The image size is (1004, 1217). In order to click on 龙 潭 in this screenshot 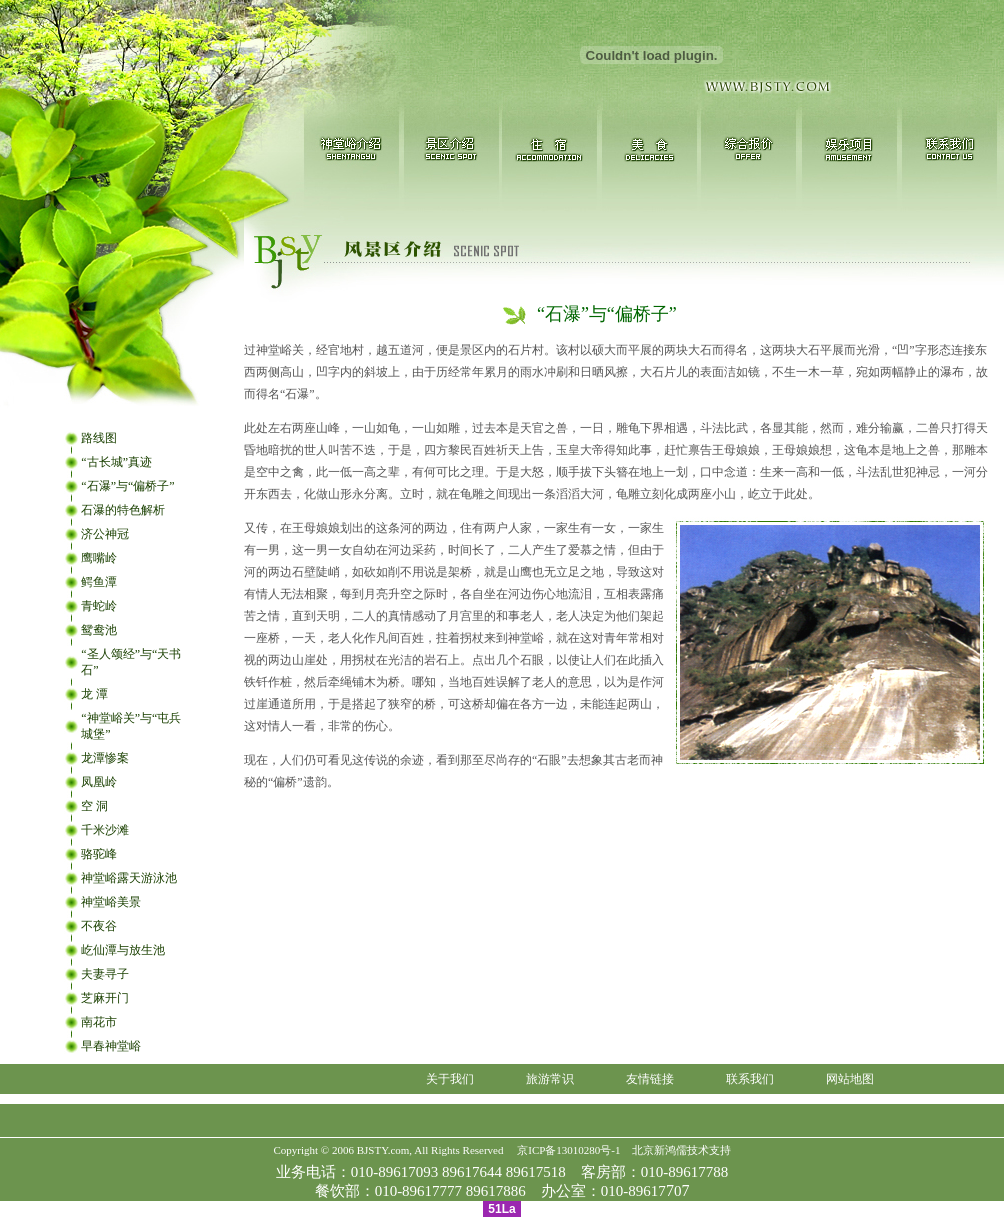, I will do `click(94, 694)`.